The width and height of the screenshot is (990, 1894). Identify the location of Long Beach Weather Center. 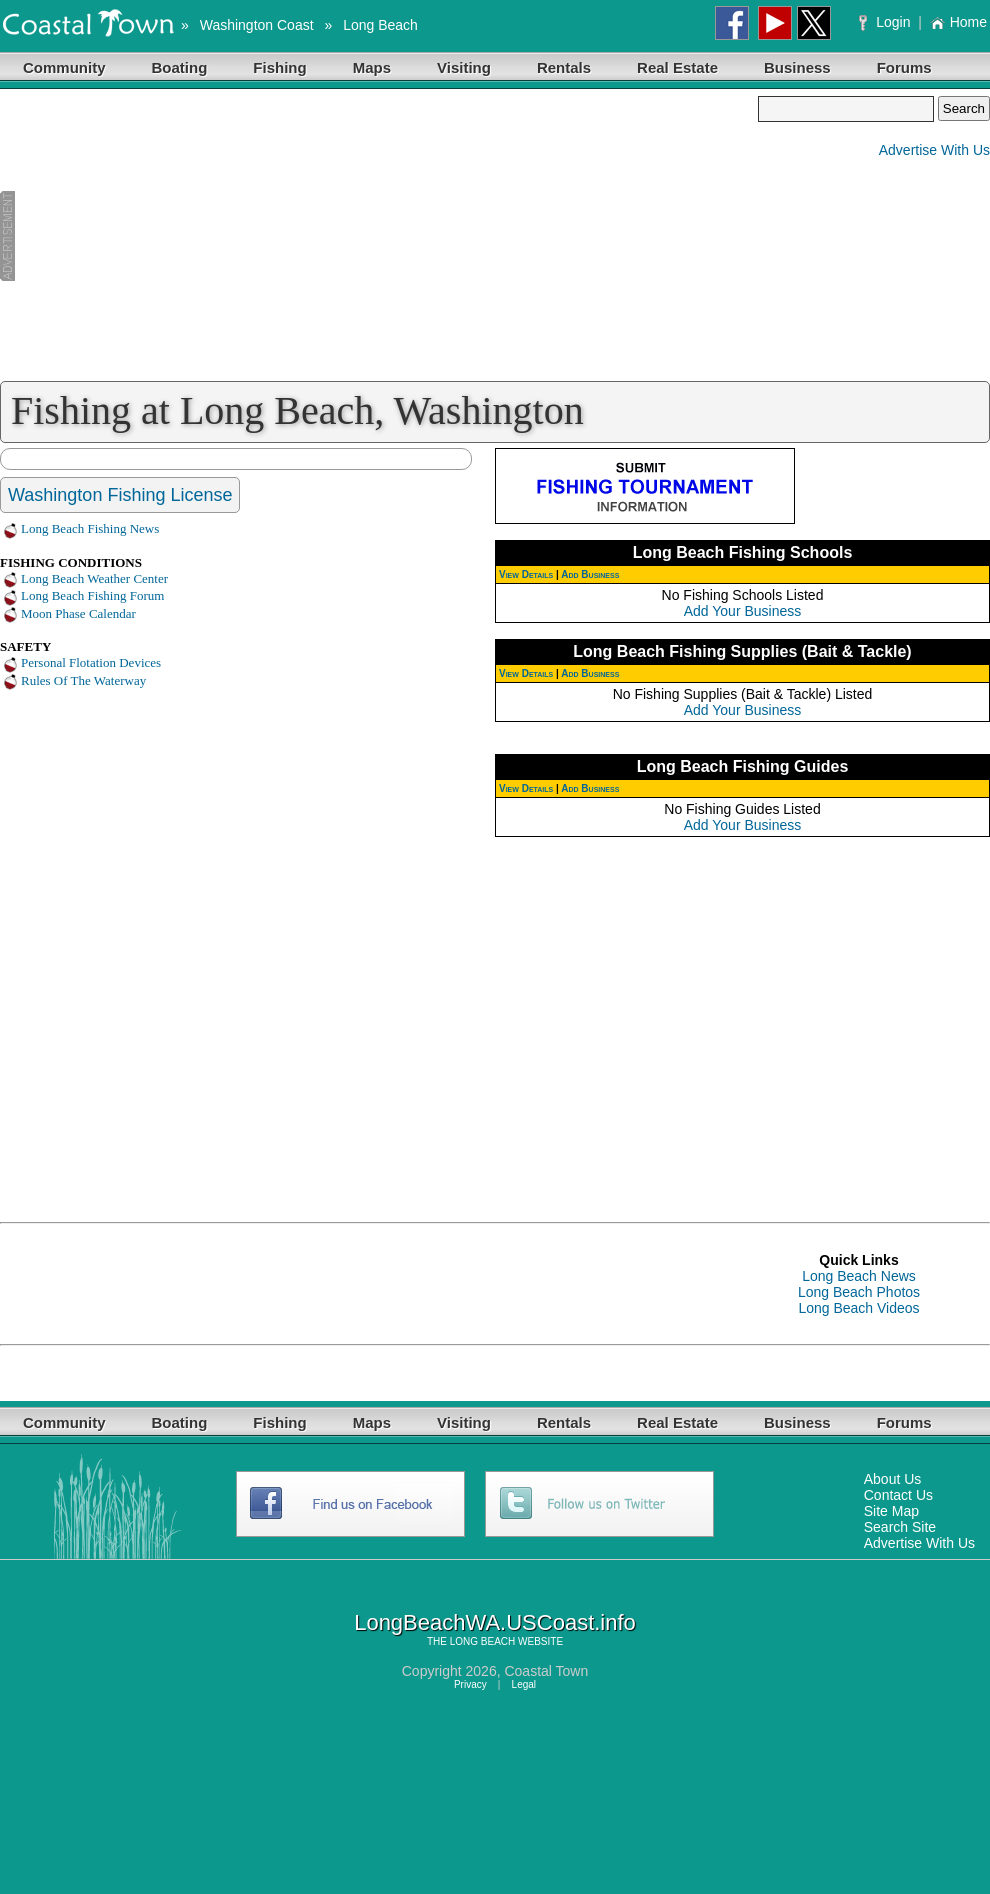
(94, 578).